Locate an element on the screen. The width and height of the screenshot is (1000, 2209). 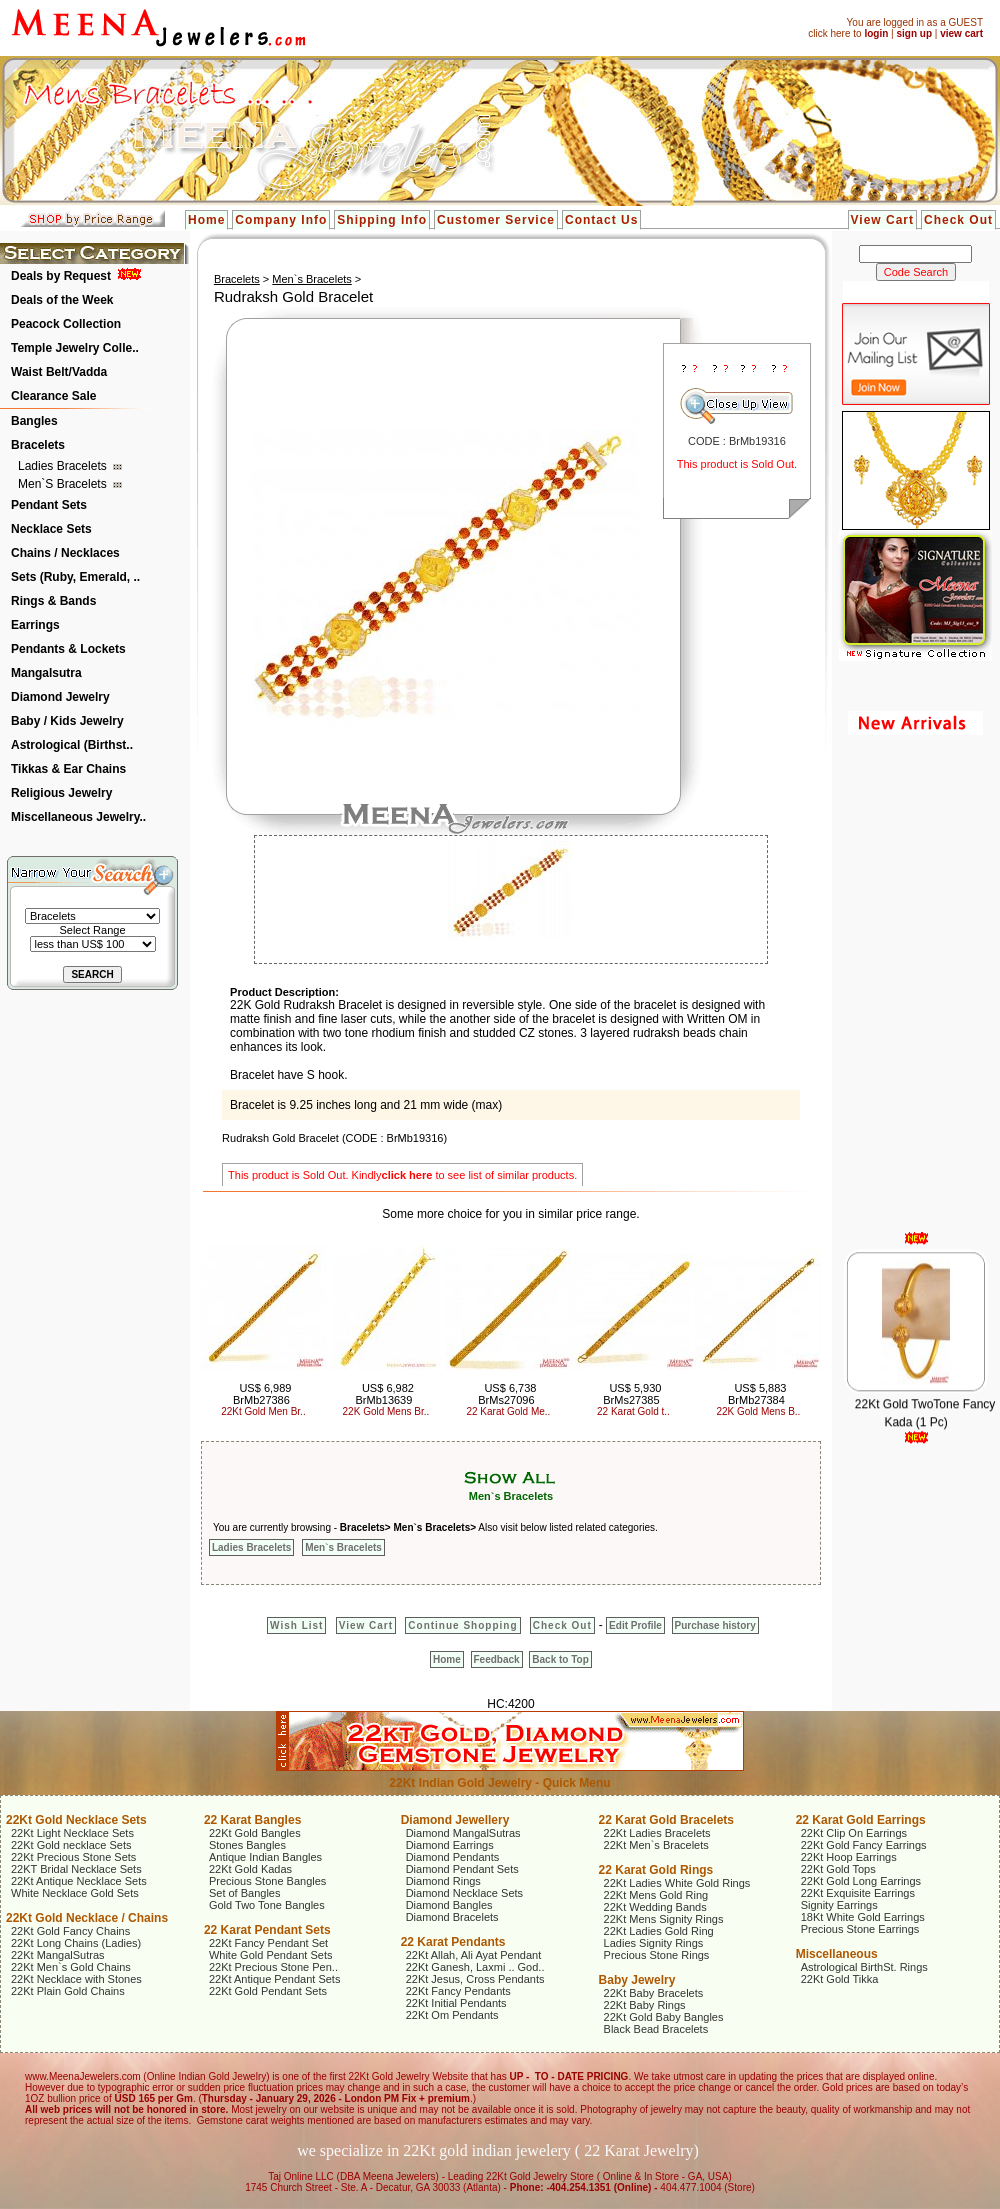
Black Bead Bracelets is located at coordinates (656, 2029).